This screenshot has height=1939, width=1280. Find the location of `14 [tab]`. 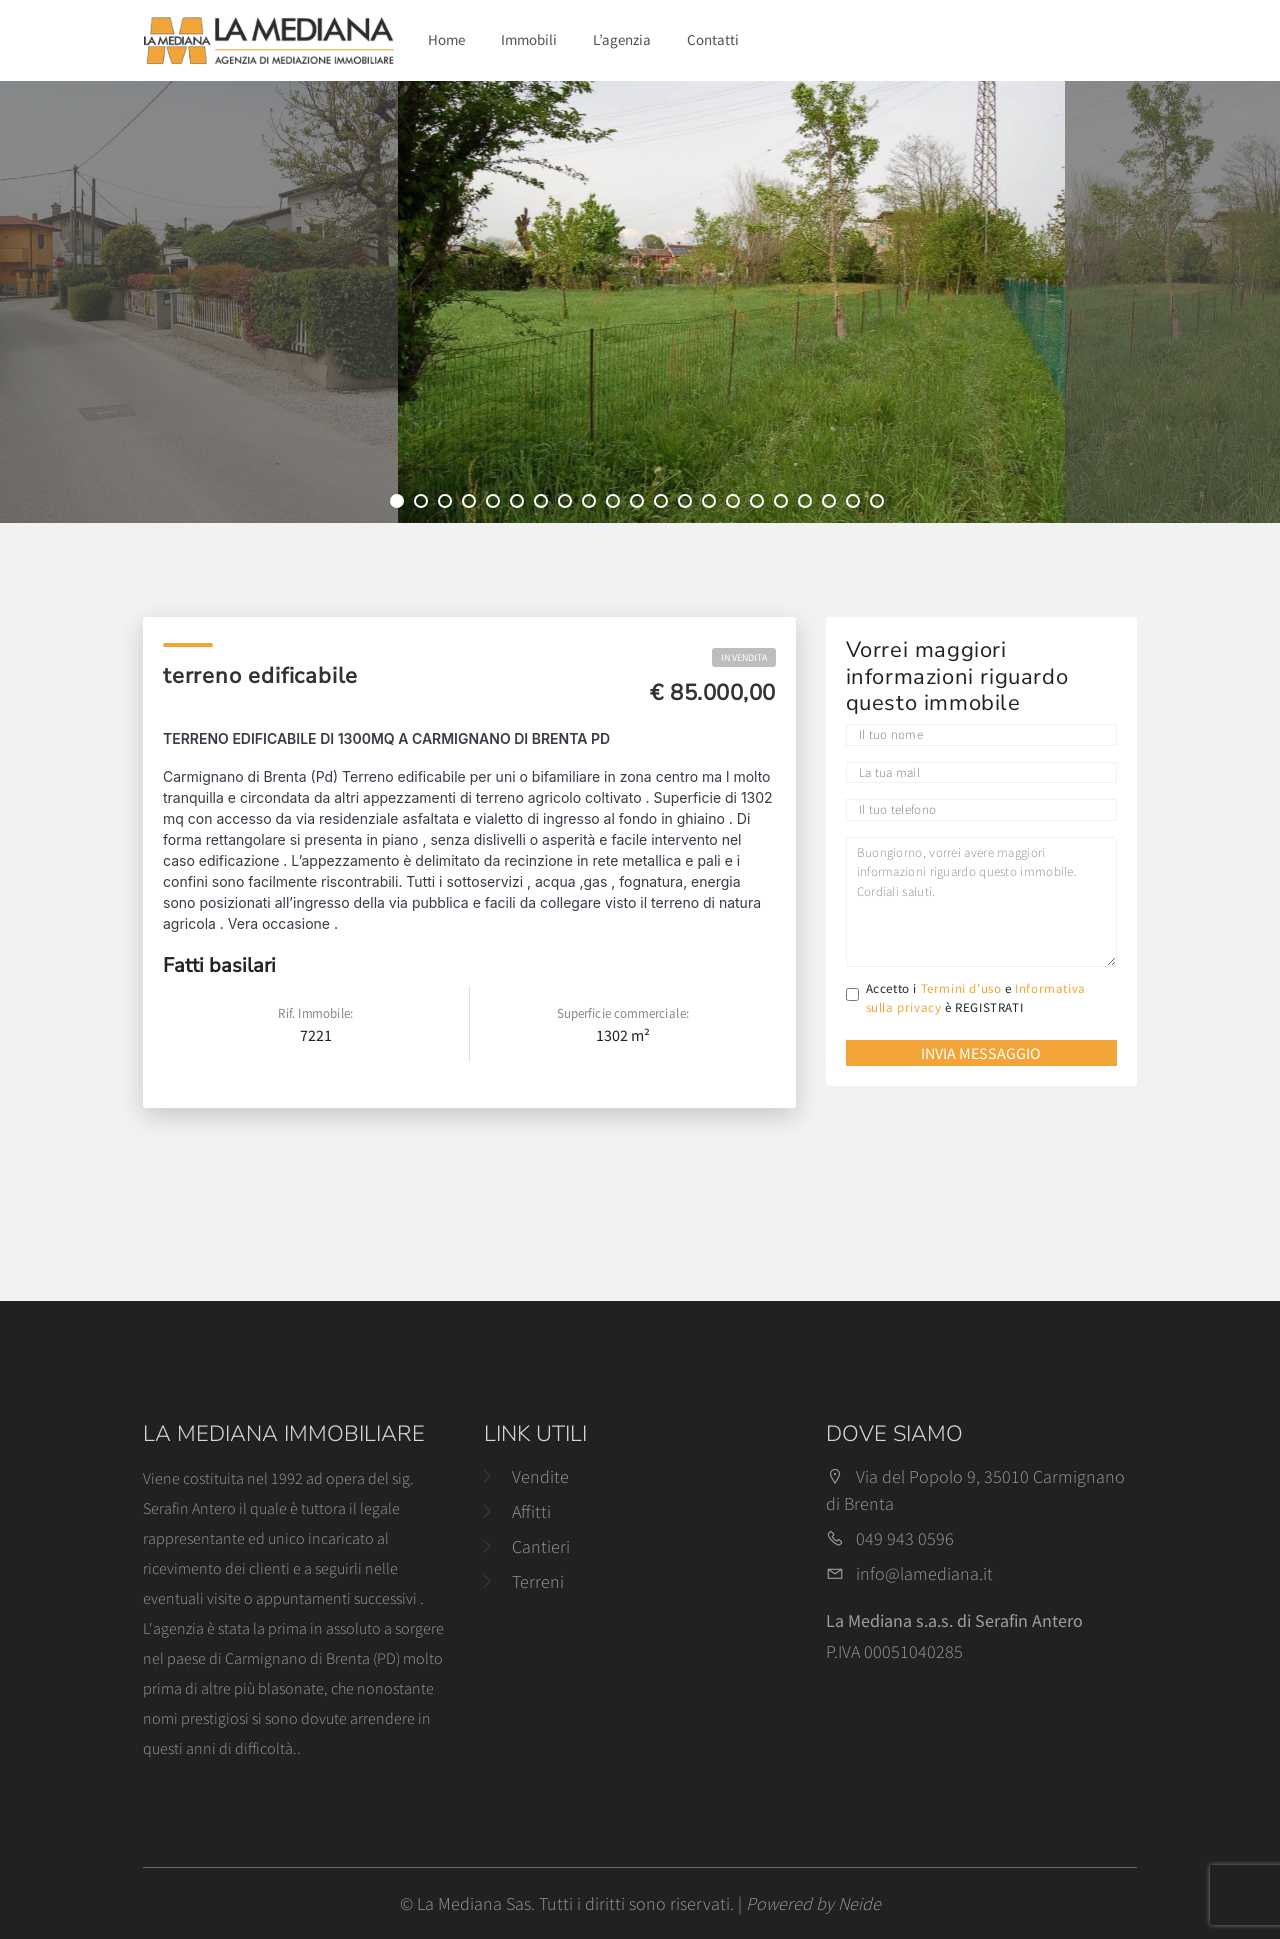

14 [tab] is located at coordinates (712, 504).